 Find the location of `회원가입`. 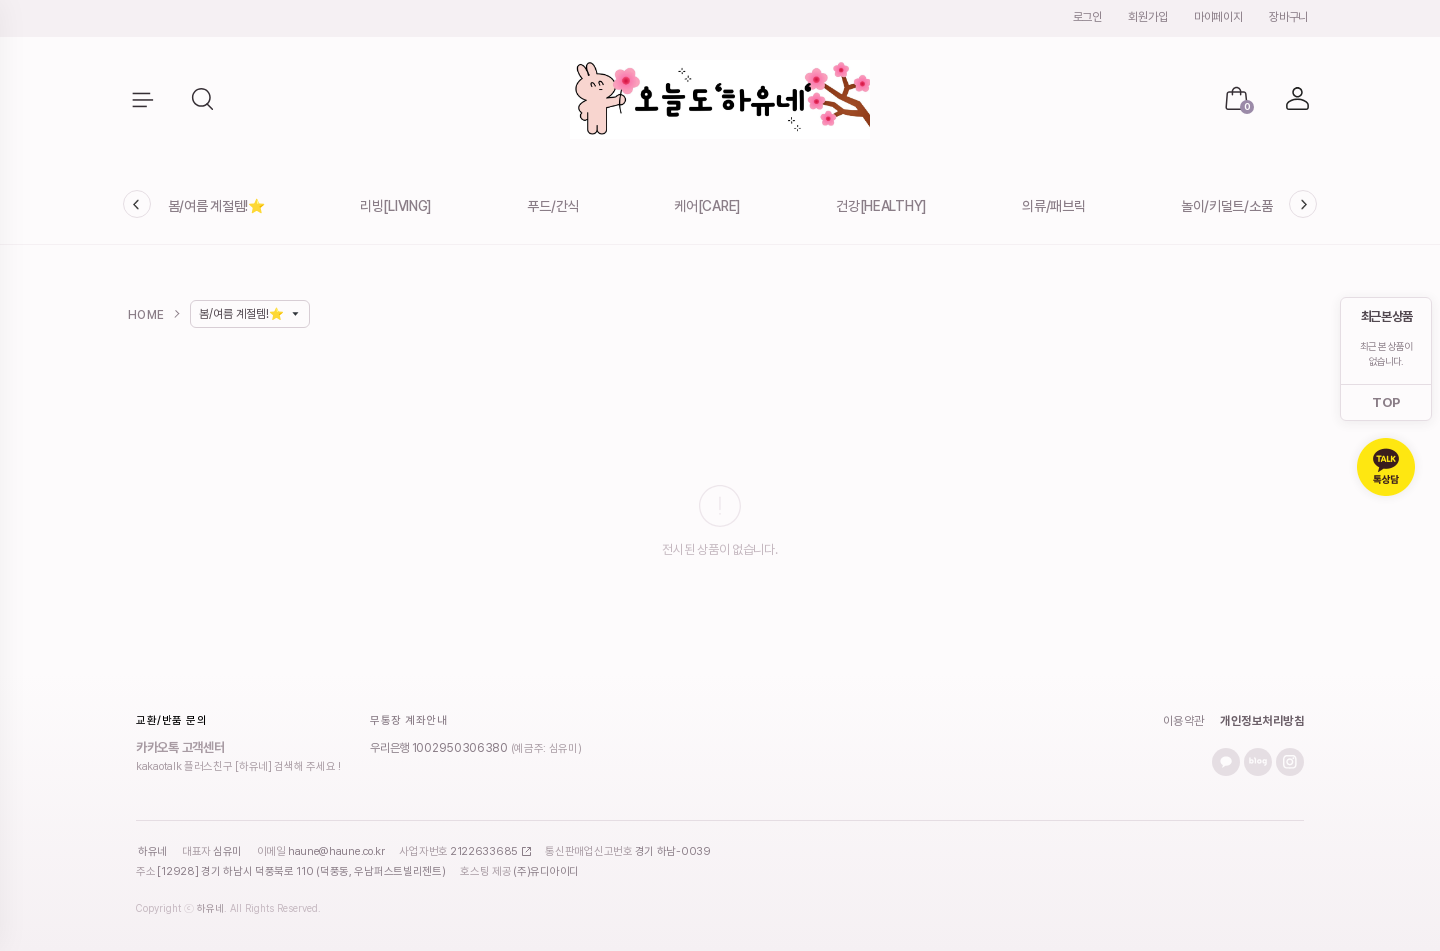

회원가입 is located at coordinates (1147, 17).